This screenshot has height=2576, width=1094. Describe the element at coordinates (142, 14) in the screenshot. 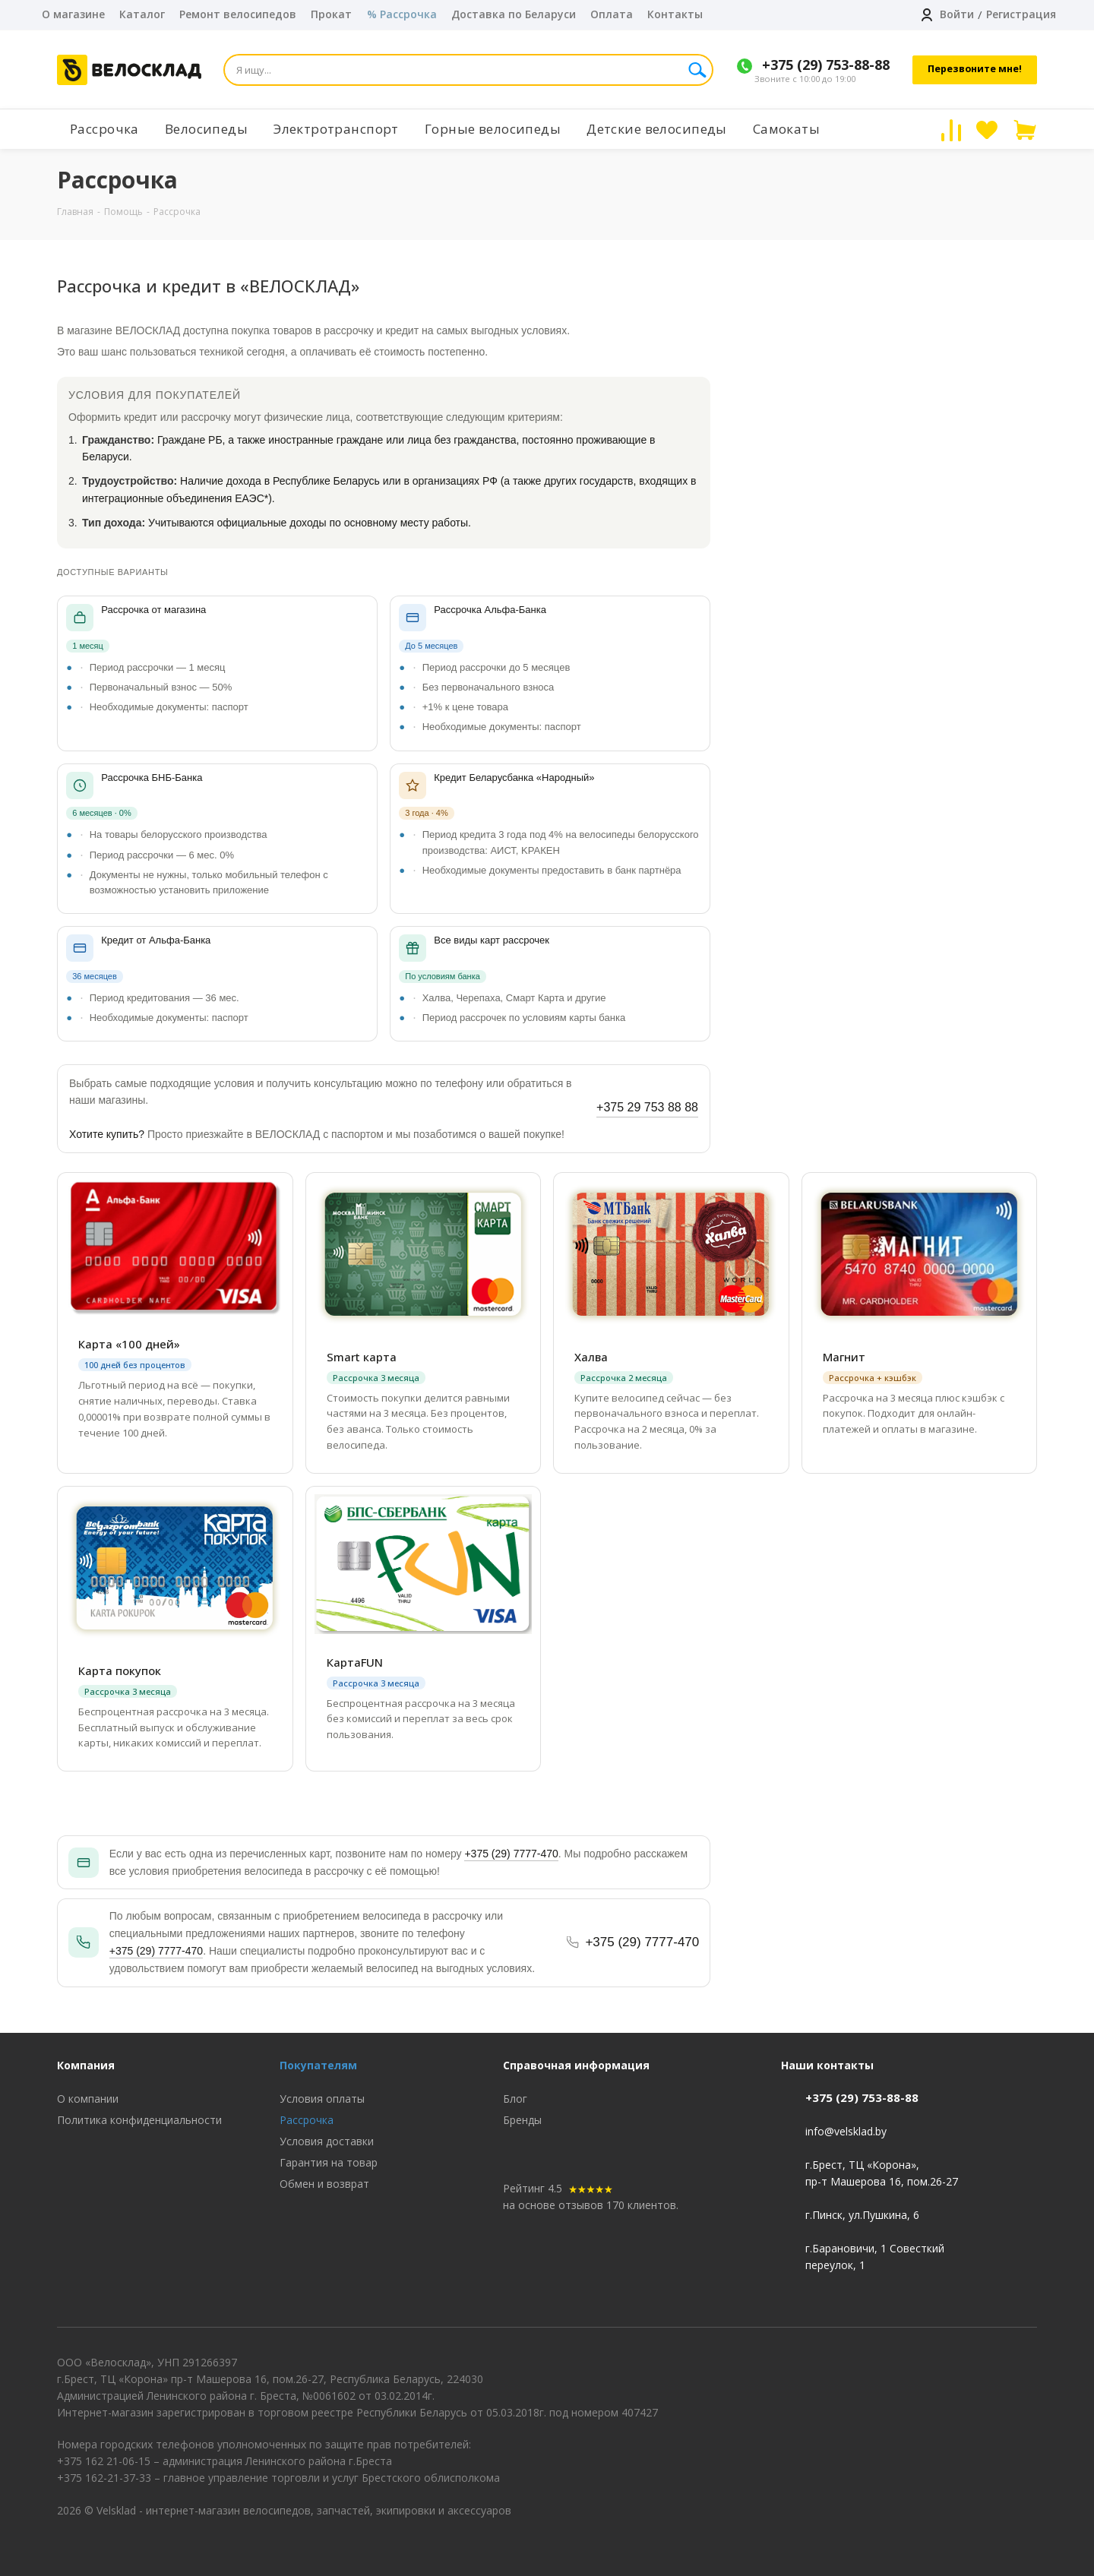

I see `Каталог` at that location.